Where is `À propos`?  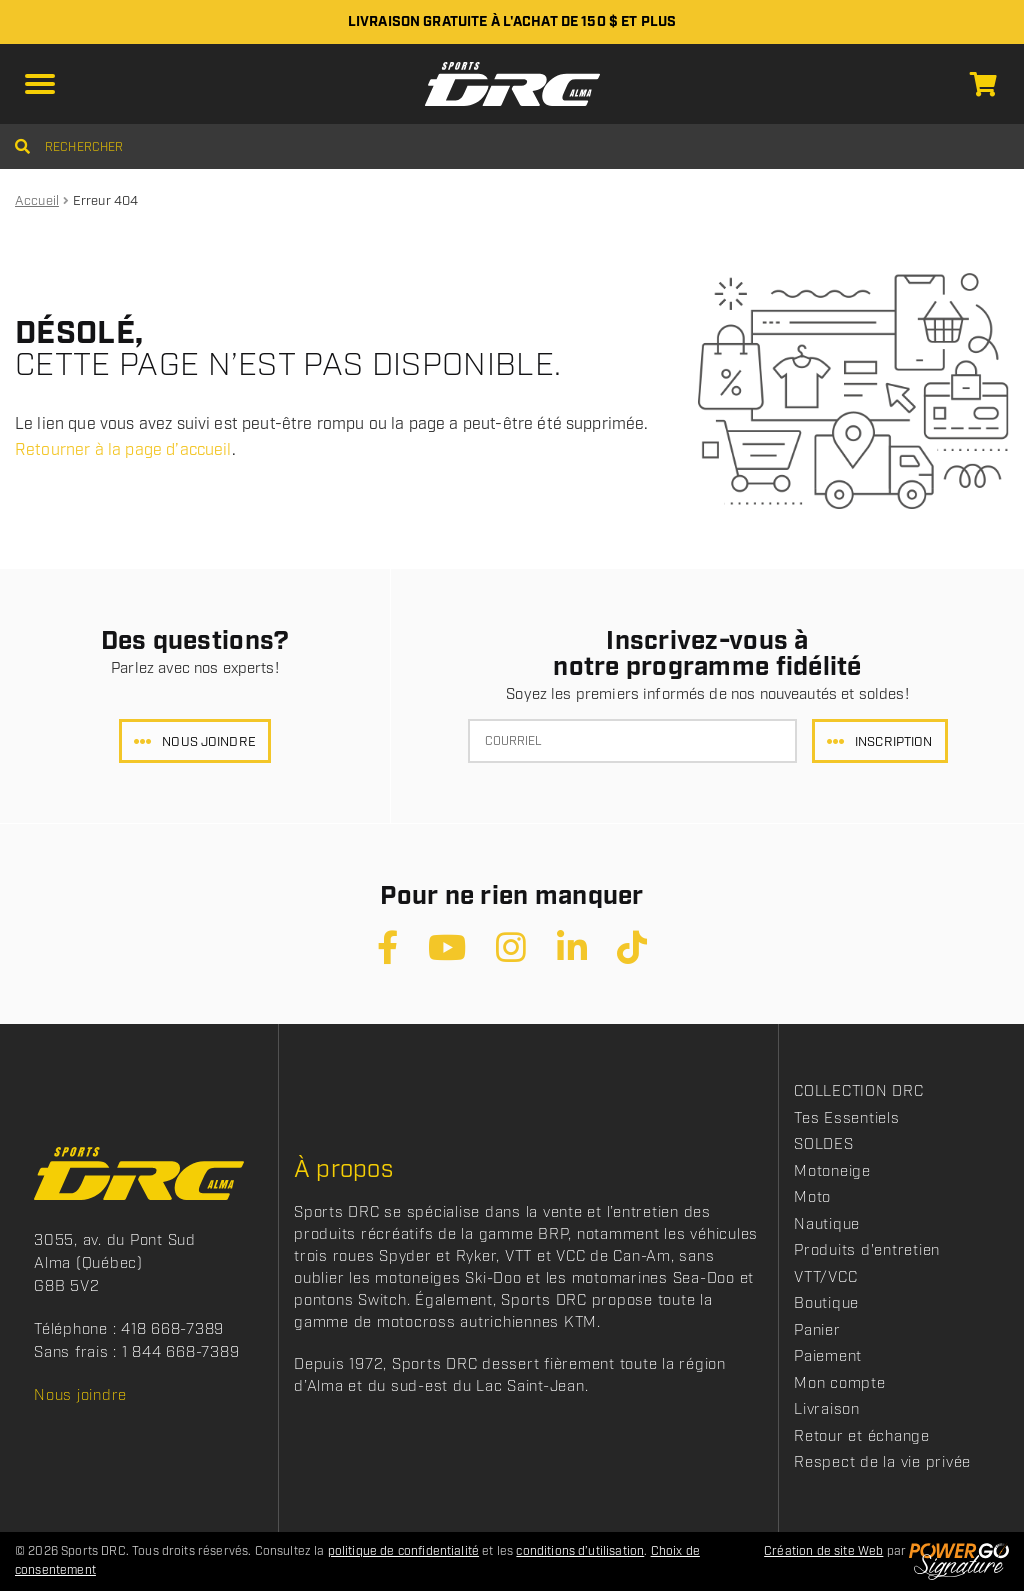
À propos is located at coordinates (343, 1170).